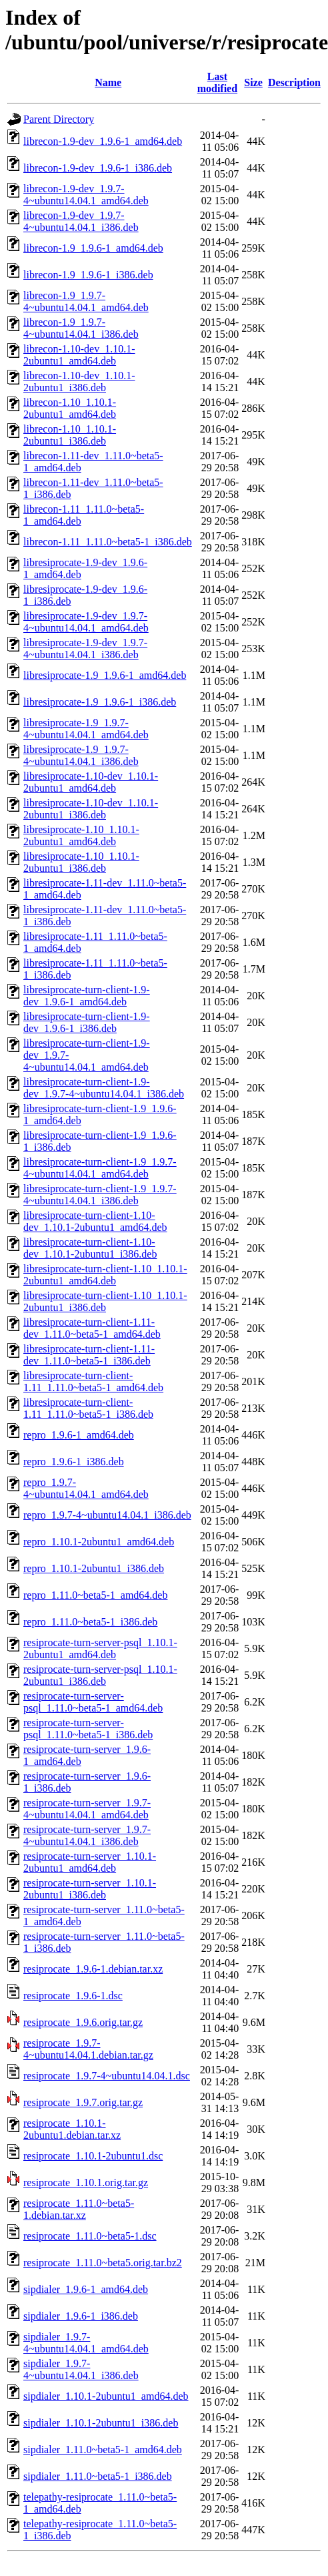  I want to click on libresiprocate-1.9-dev_1.9.7-4~ubuntu14.04.1_i386.deb, so click(85, 648).